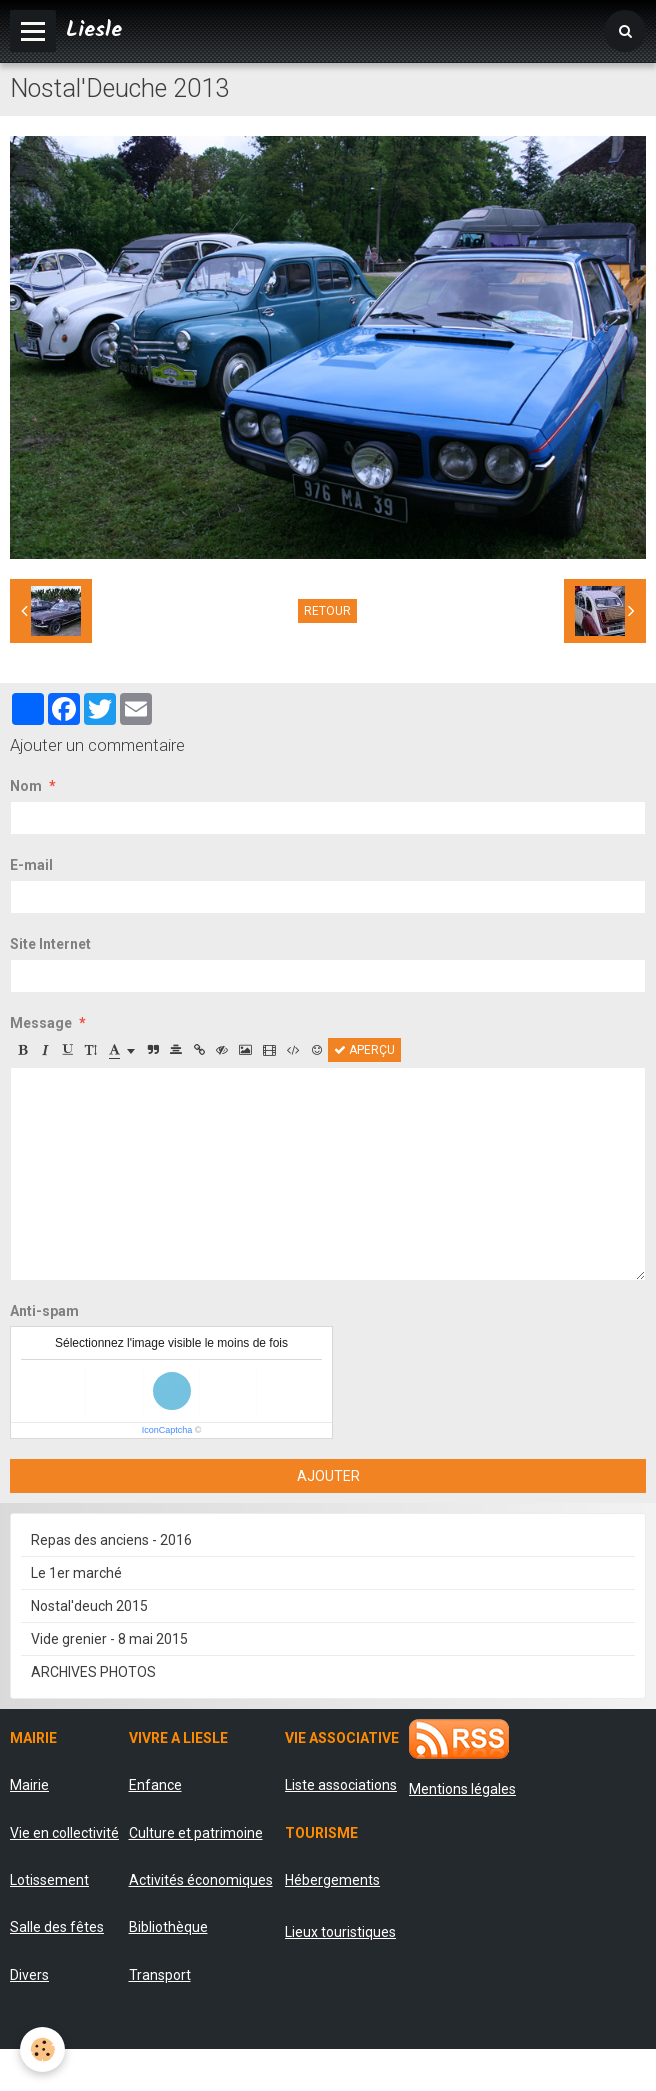 This screenshot has height=2091, width=656. Describe the element at coordinates (42, 2049) in the screenshot. I see `[Cookie]` at that location.